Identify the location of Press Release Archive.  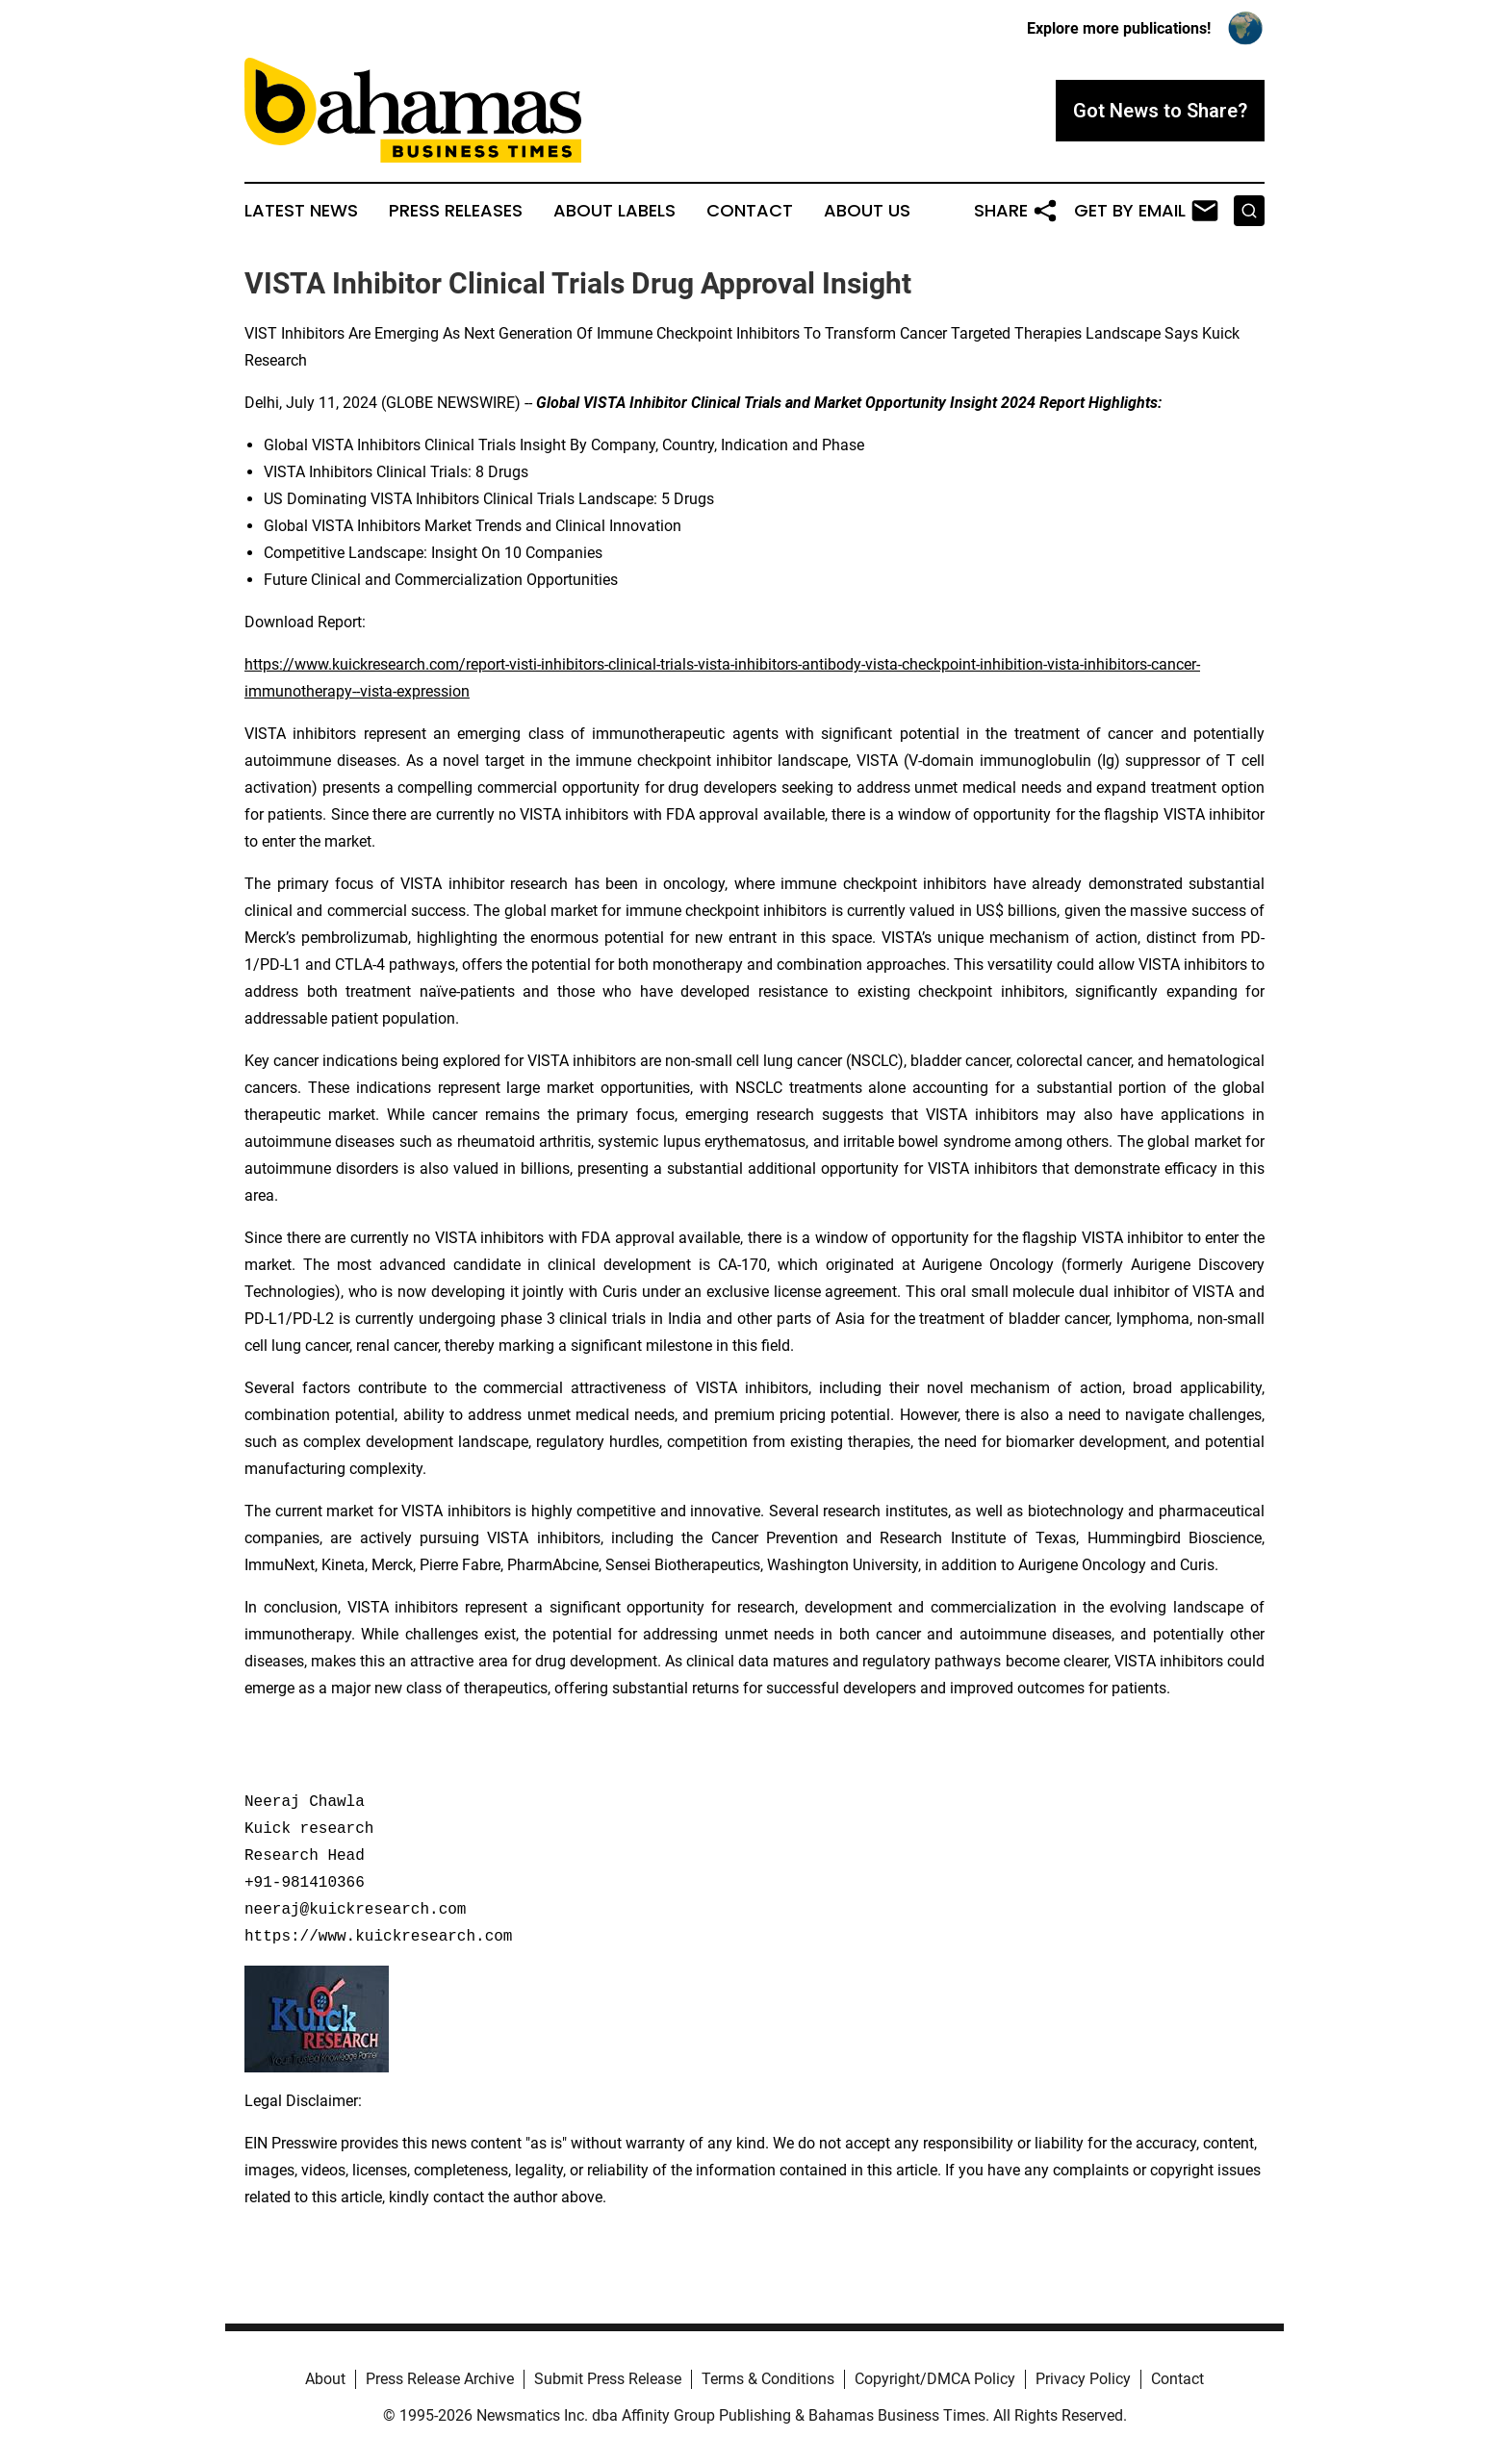
(440, 2379).